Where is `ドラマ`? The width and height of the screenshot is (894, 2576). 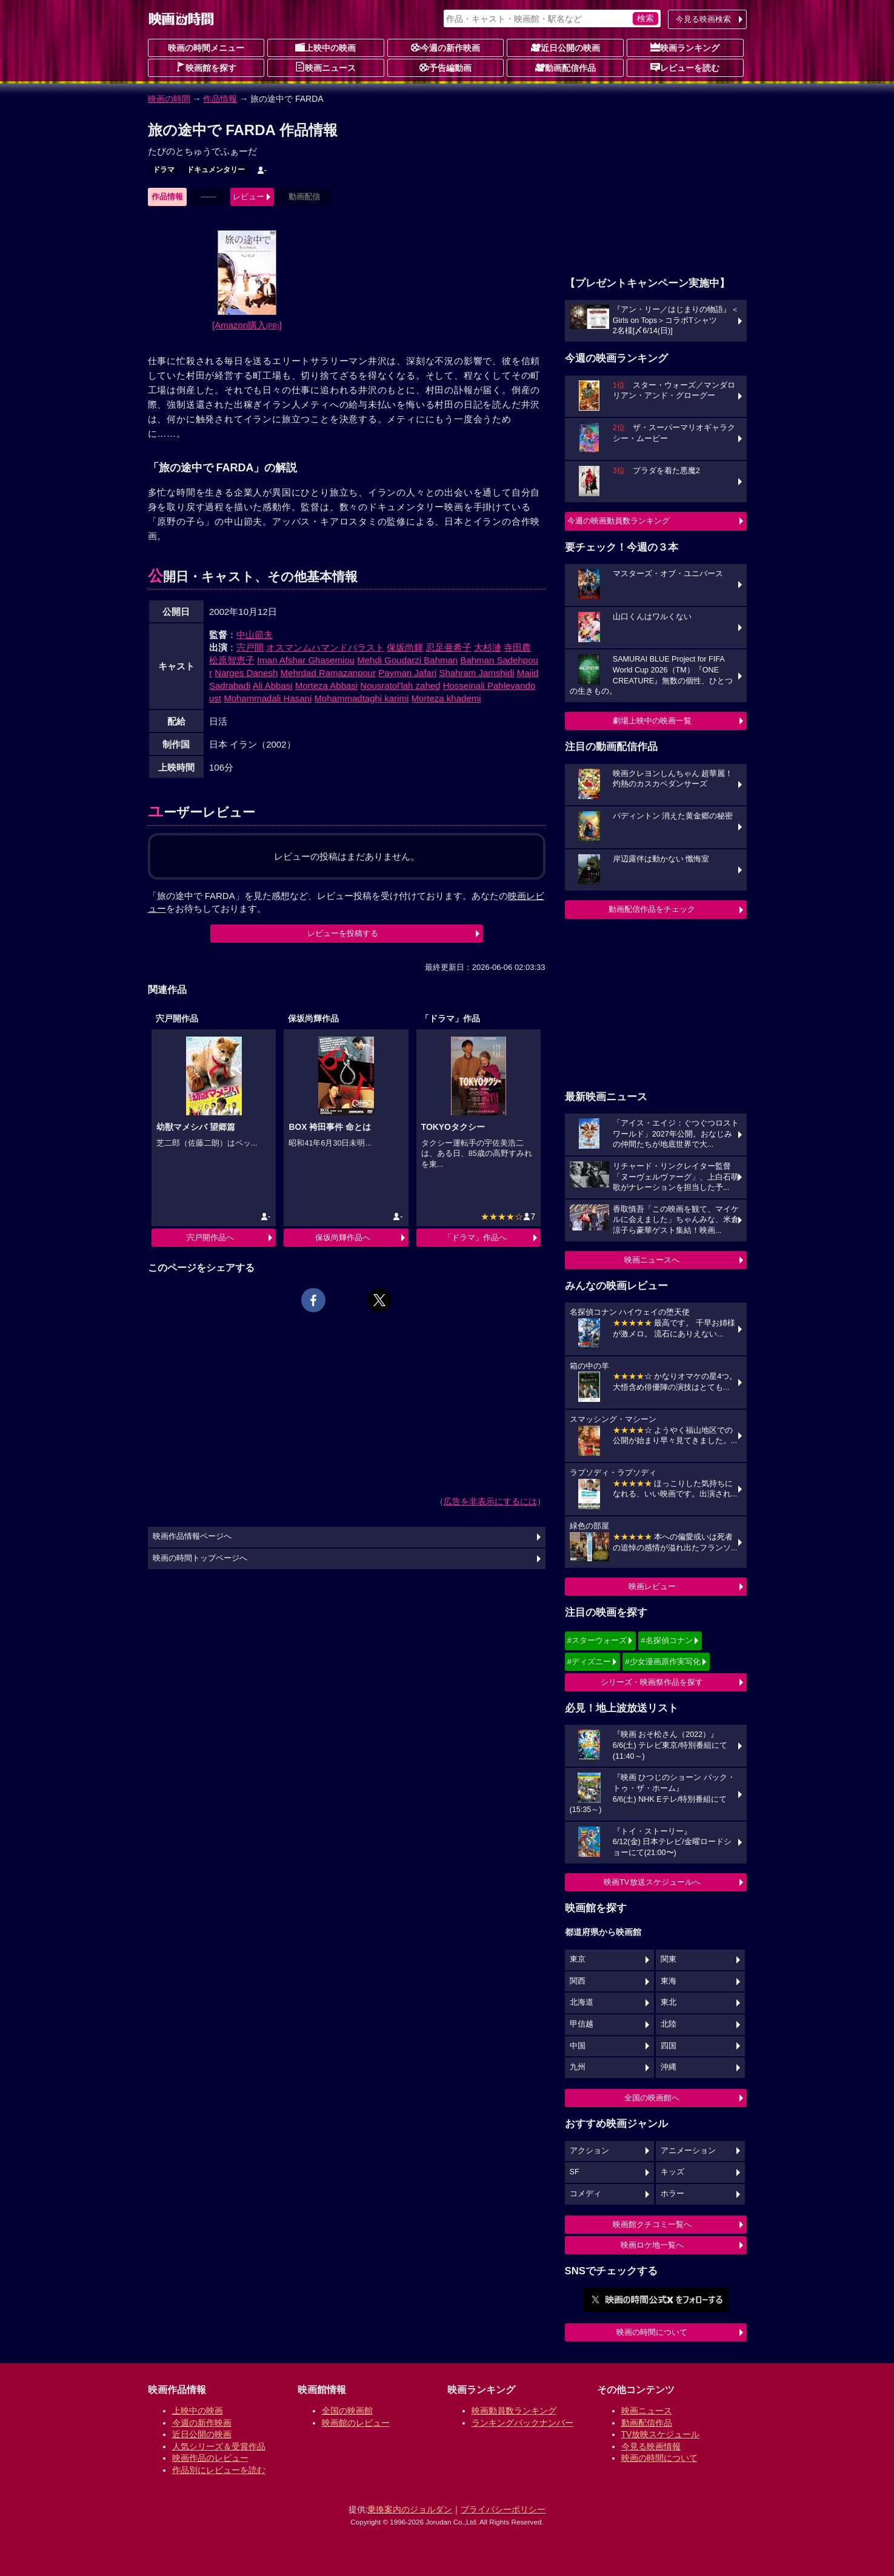 ドラマ is located at coordinates (164, 169).